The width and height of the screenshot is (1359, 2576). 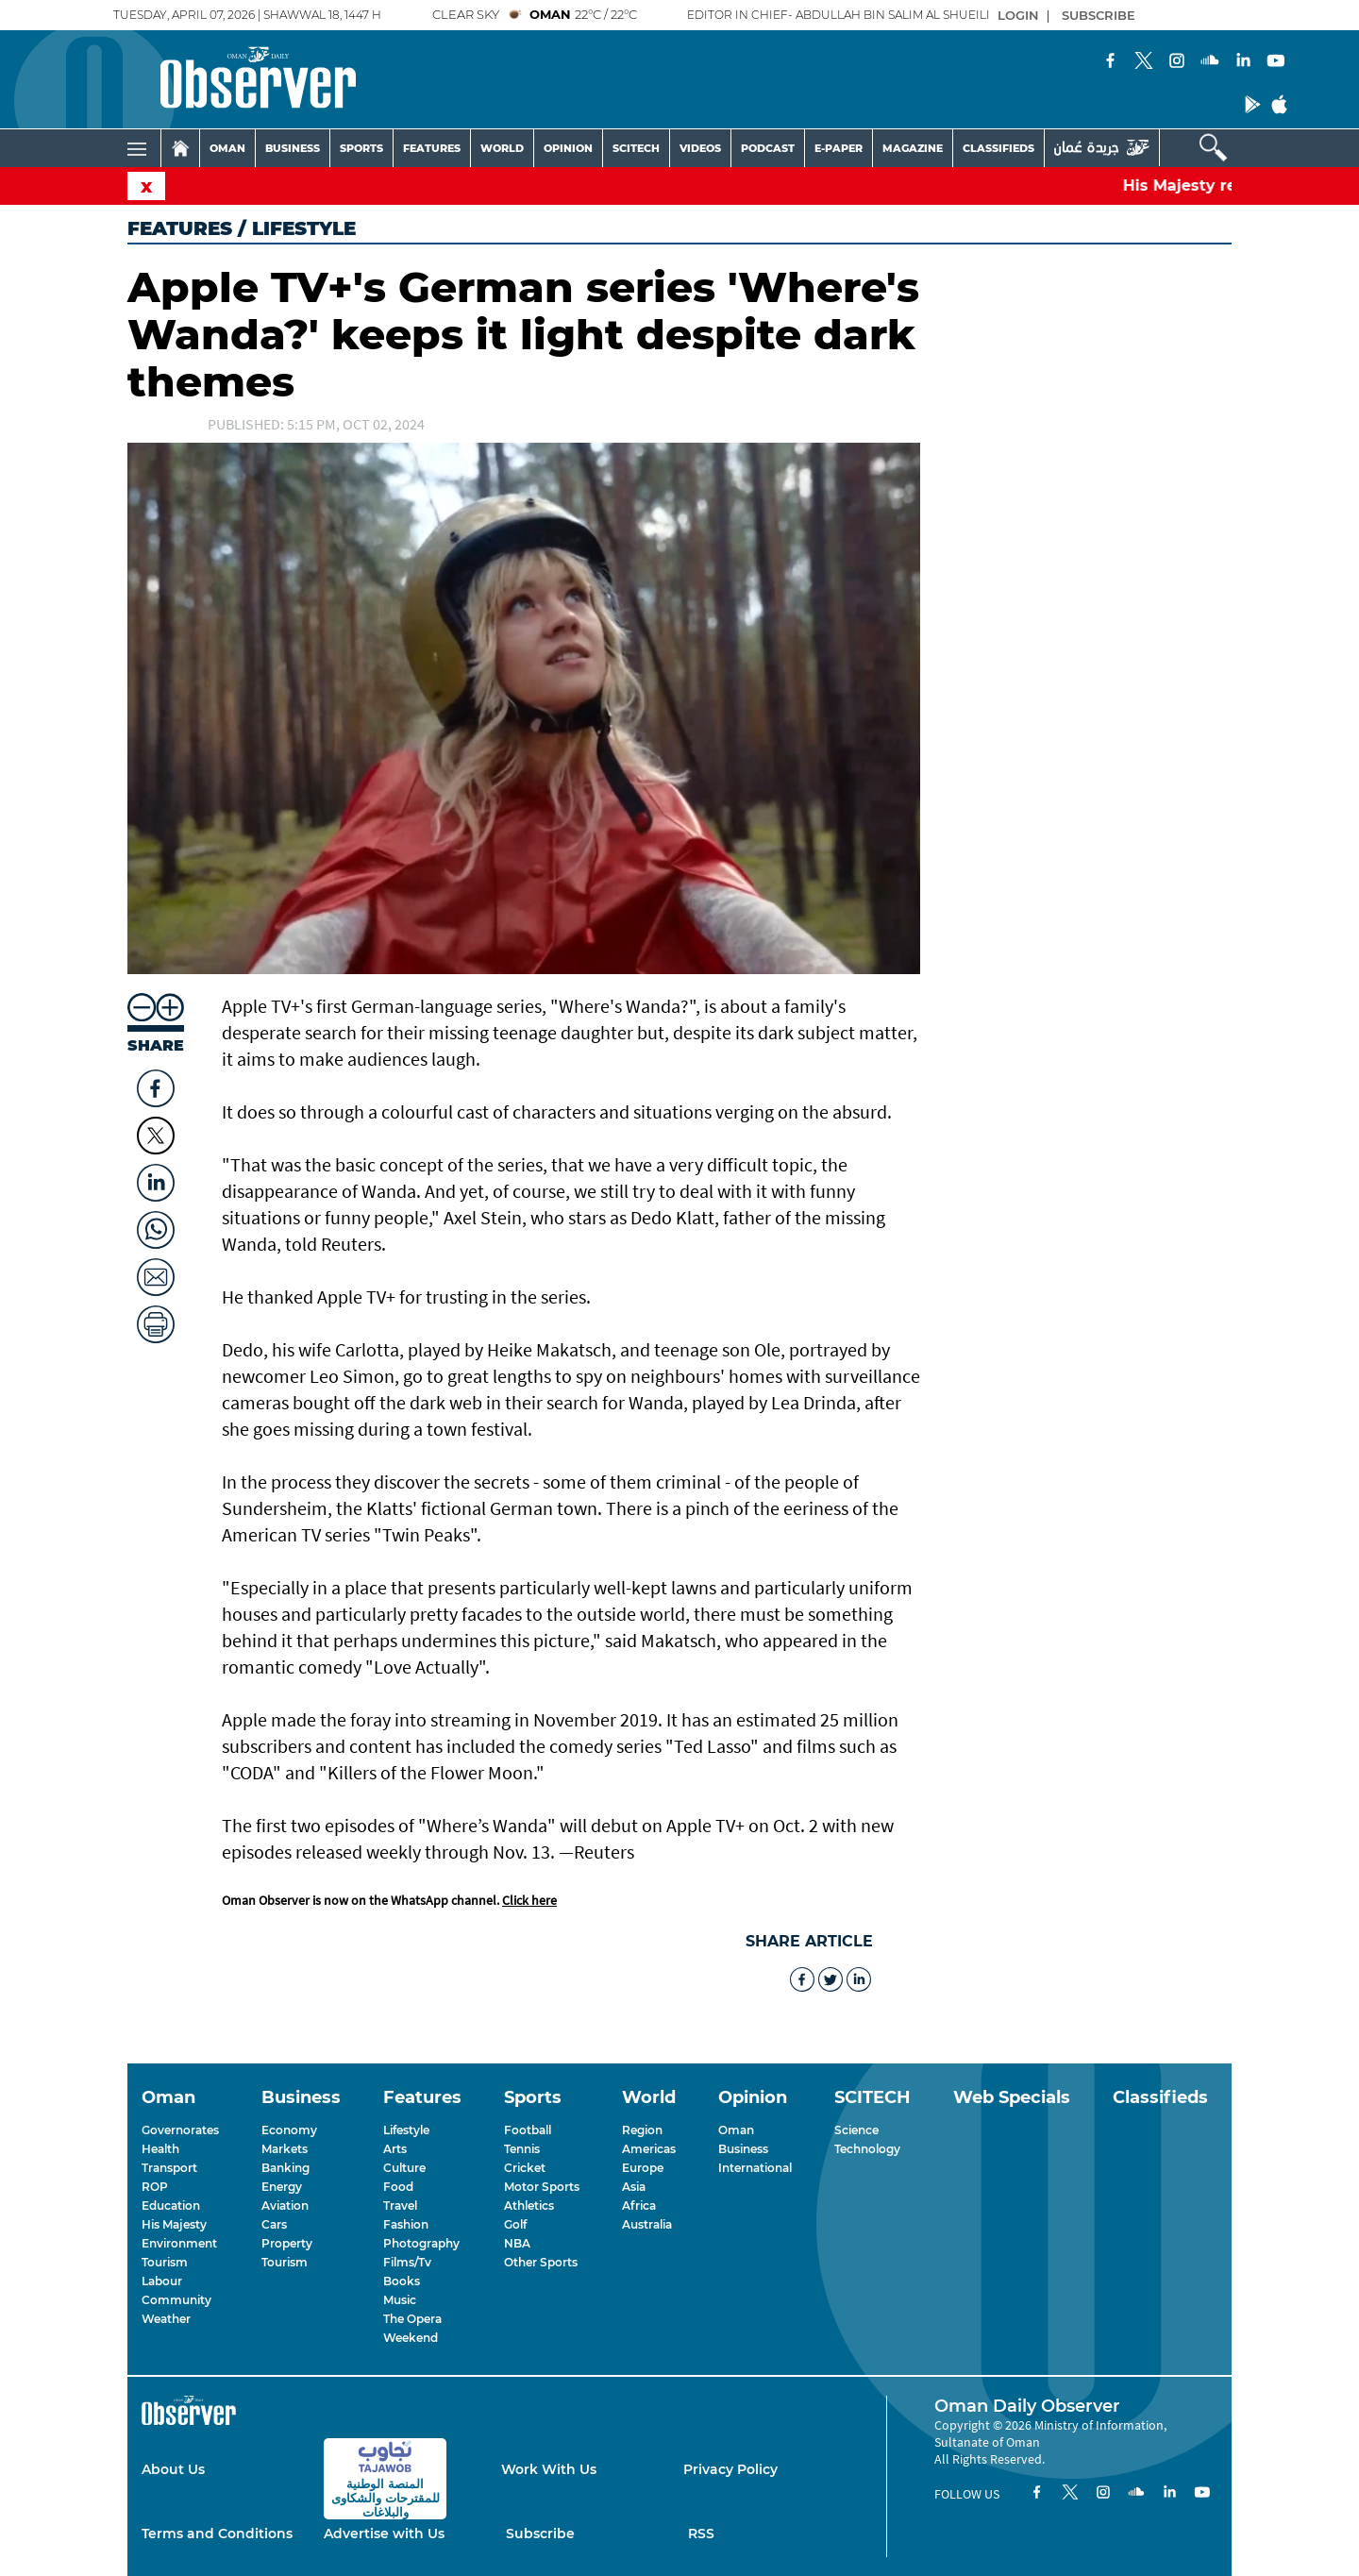 I want to click on Food, so click(x=398, y=2187).